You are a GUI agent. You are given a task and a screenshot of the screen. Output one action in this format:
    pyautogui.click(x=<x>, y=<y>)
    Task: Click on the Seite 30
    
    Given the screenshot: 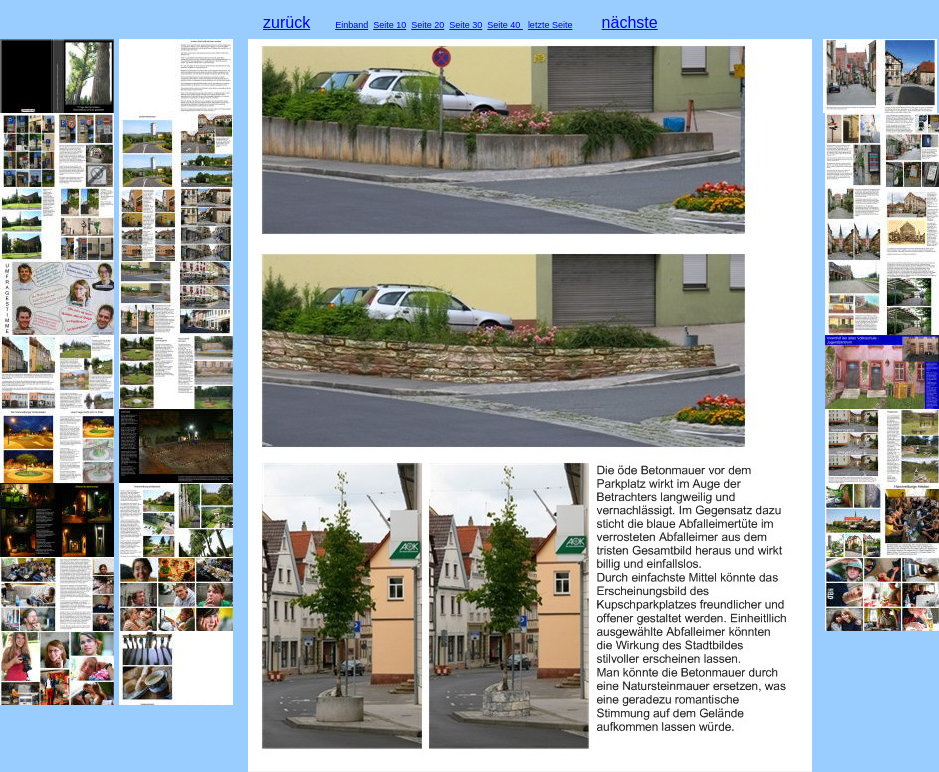 What is the action you would take?
    pyautogui.click(x=465, y=25)
    